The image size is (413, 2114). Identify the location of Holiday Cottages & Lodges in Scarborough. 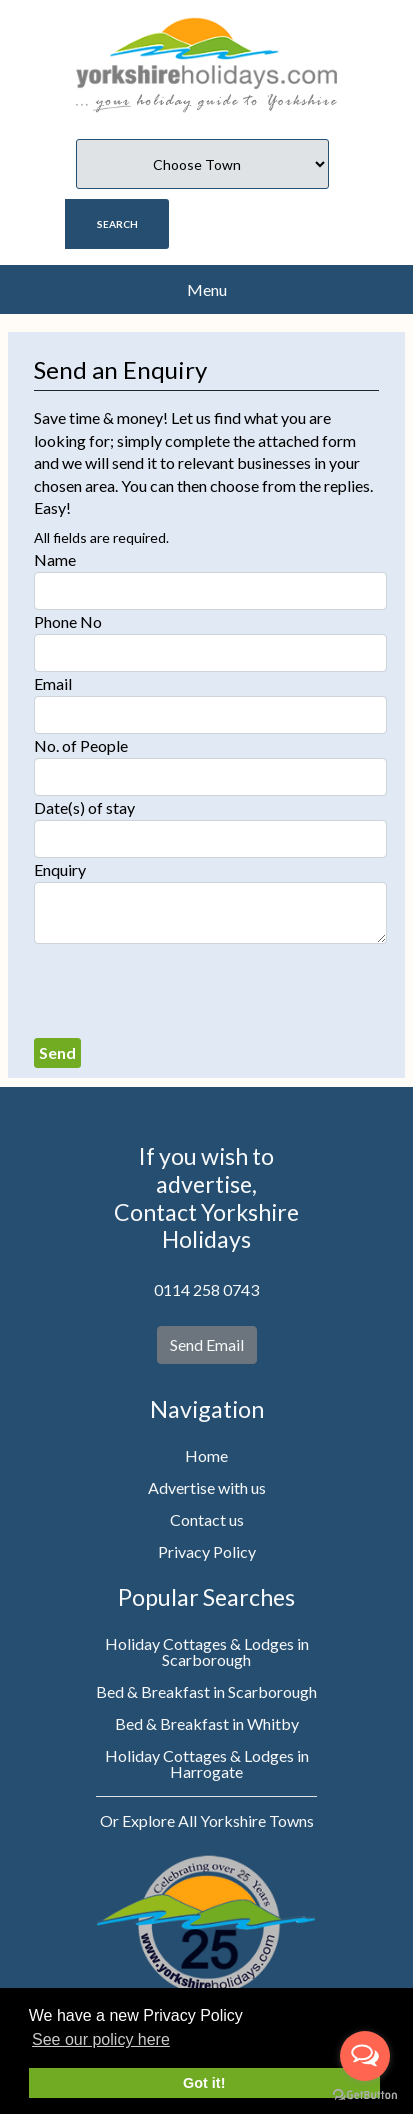
(207, 1651).